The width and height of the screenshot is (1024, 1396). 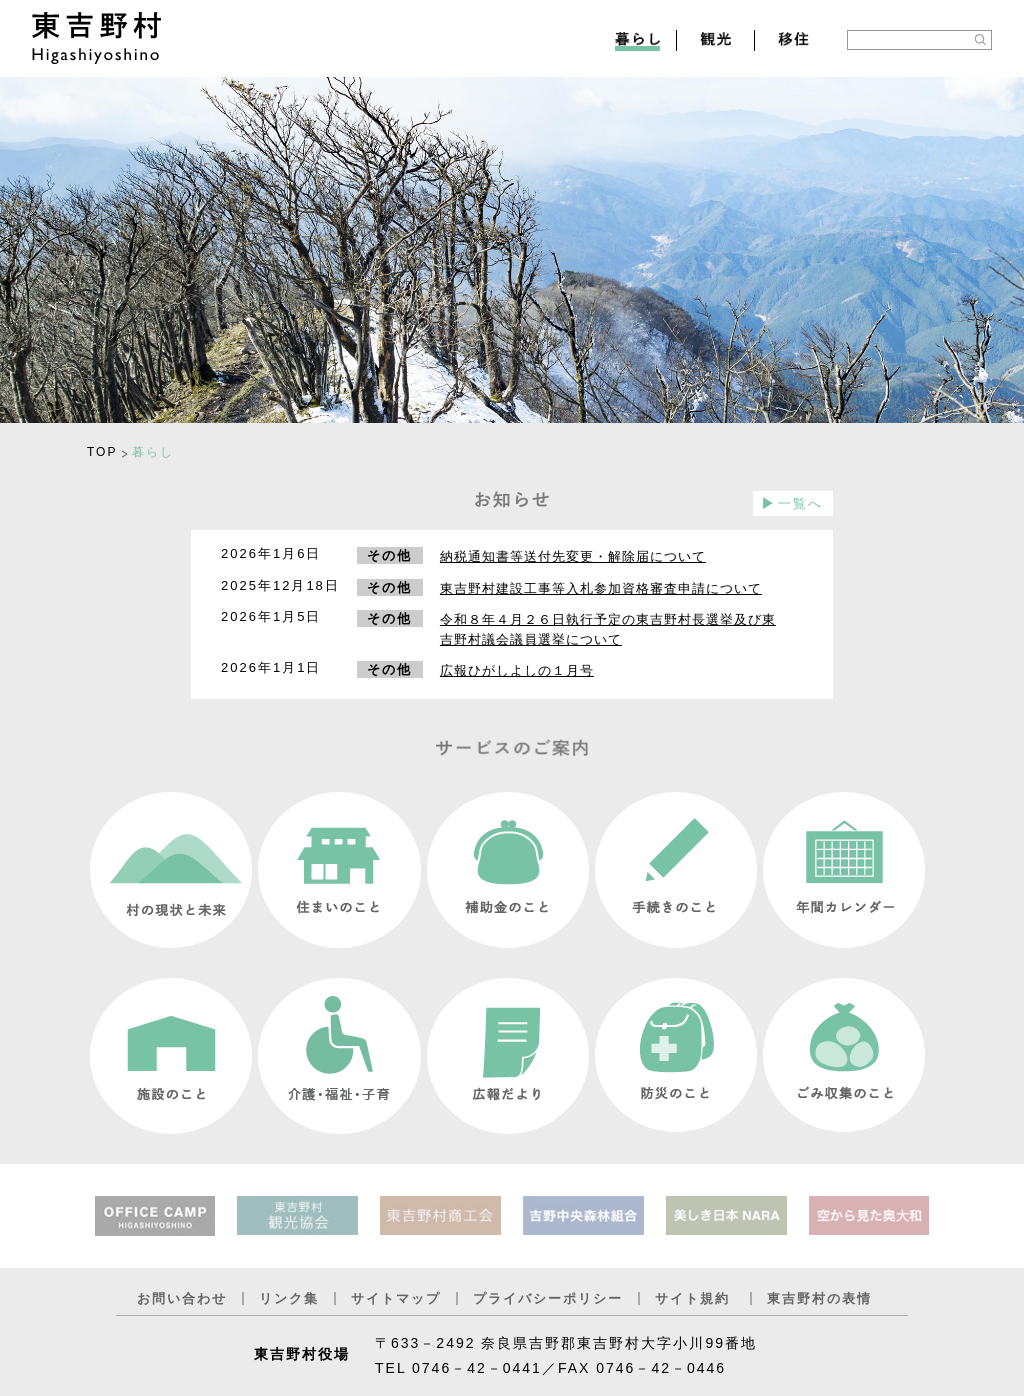 I want to click on 2026年1月6日, so click(x=271, y=553).